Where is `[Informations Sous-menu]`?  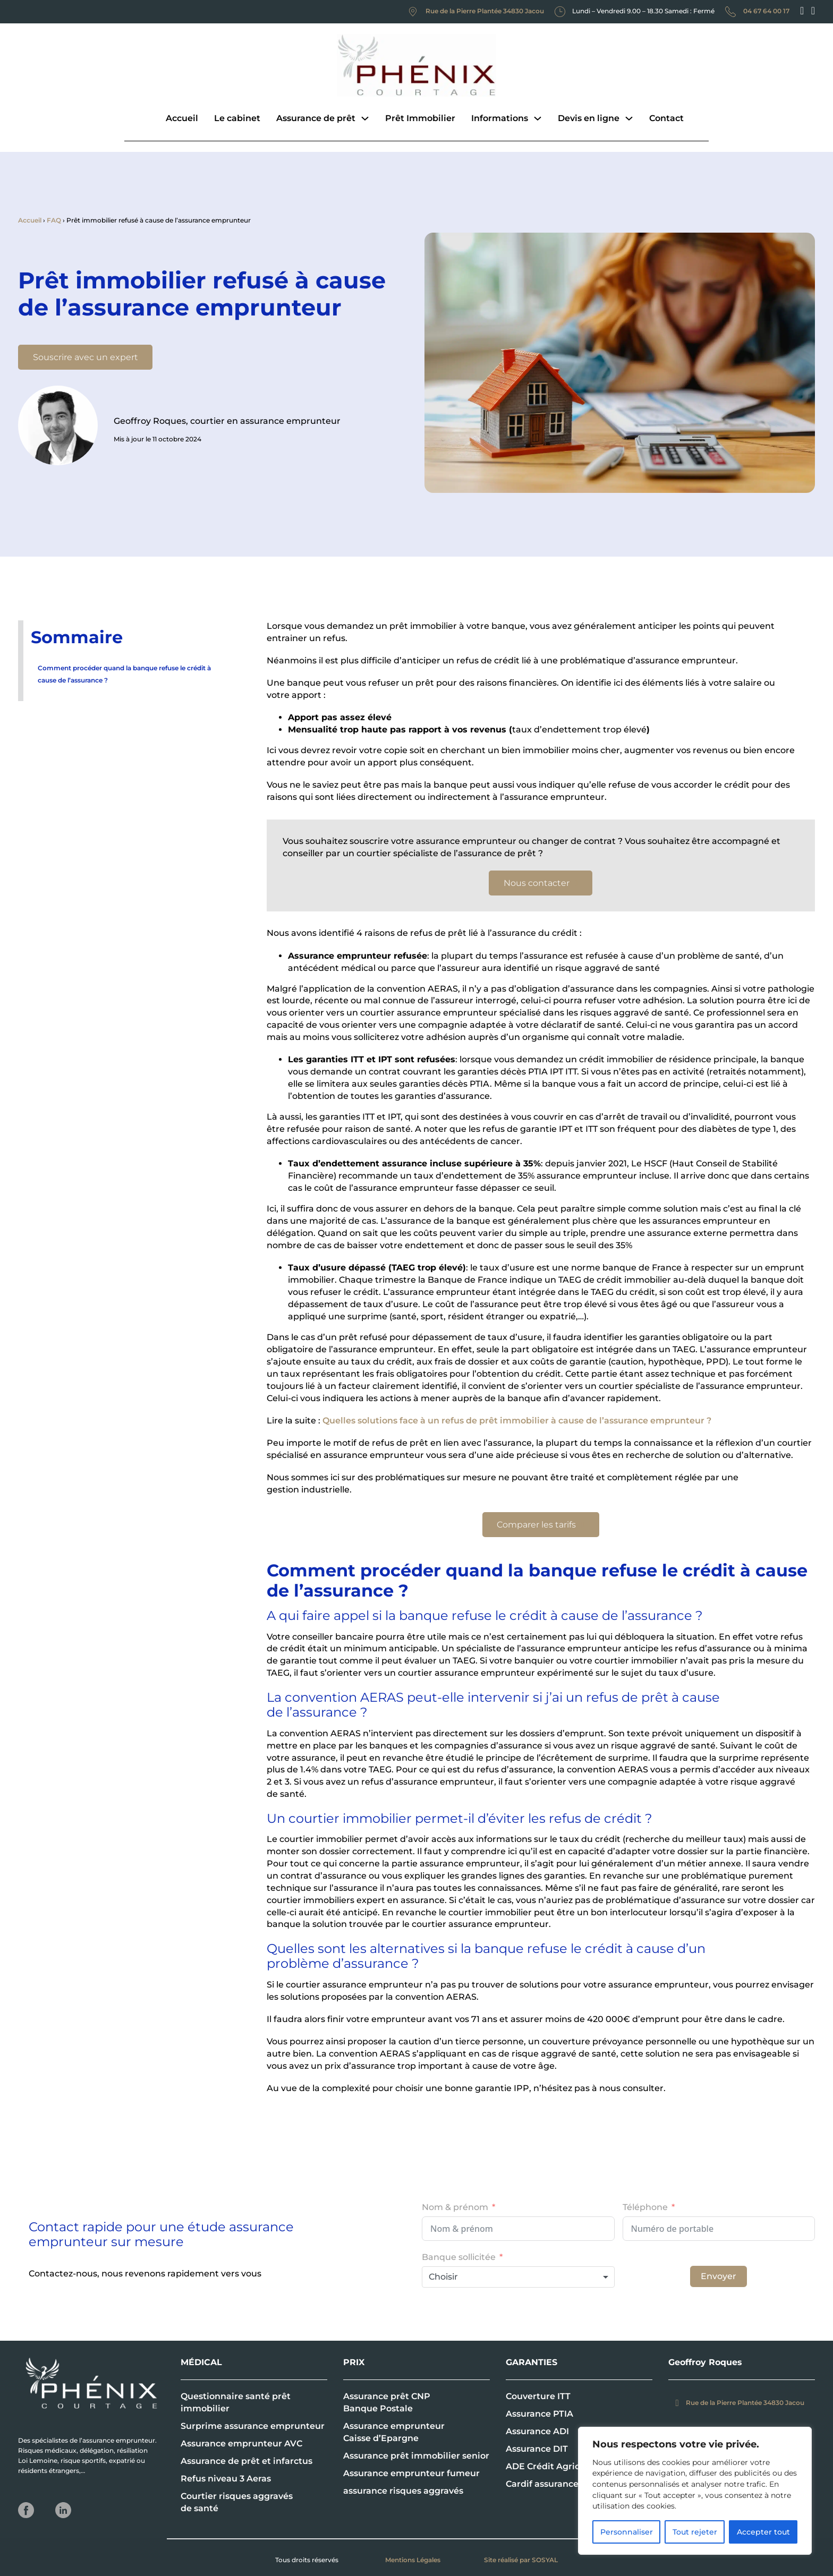 [Informations Sous-menu] is located at coordinates (537, 118).